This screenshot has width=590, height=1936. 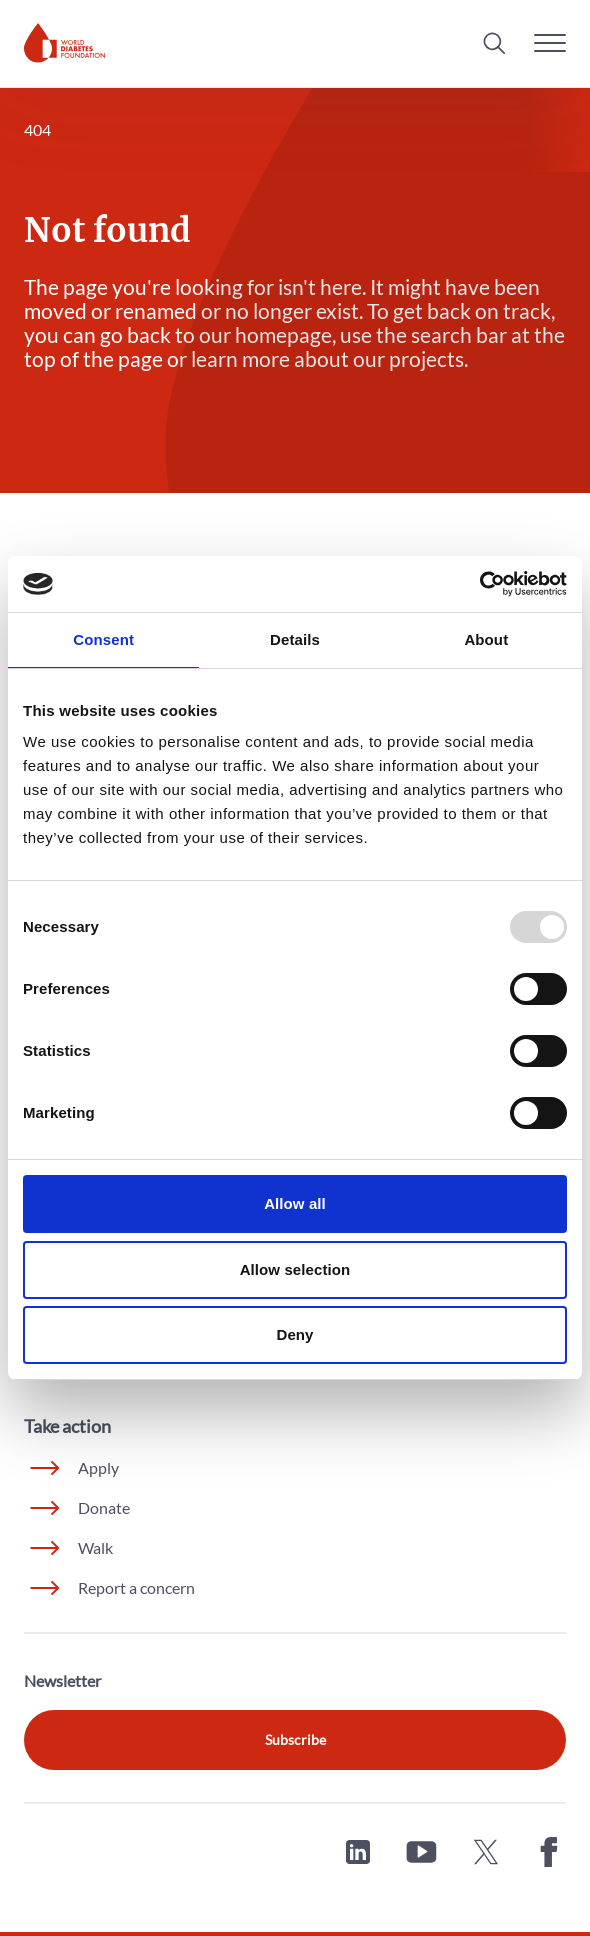 I want to click on [Home], so click(x=64, y=43).